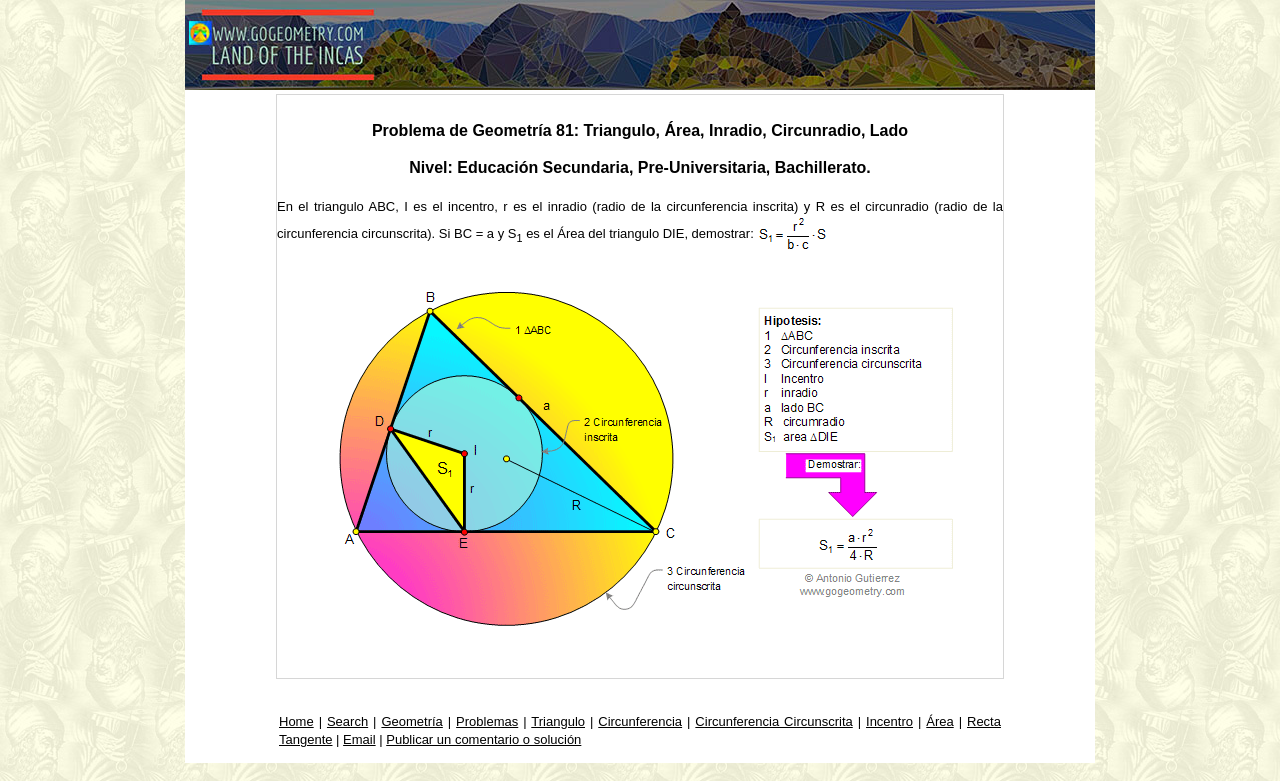 Image resolution: width=1280 pixels, height=781 pixels. Describe the element at coordinates (296, 721) in the screenshot. I see `Home` at that location.